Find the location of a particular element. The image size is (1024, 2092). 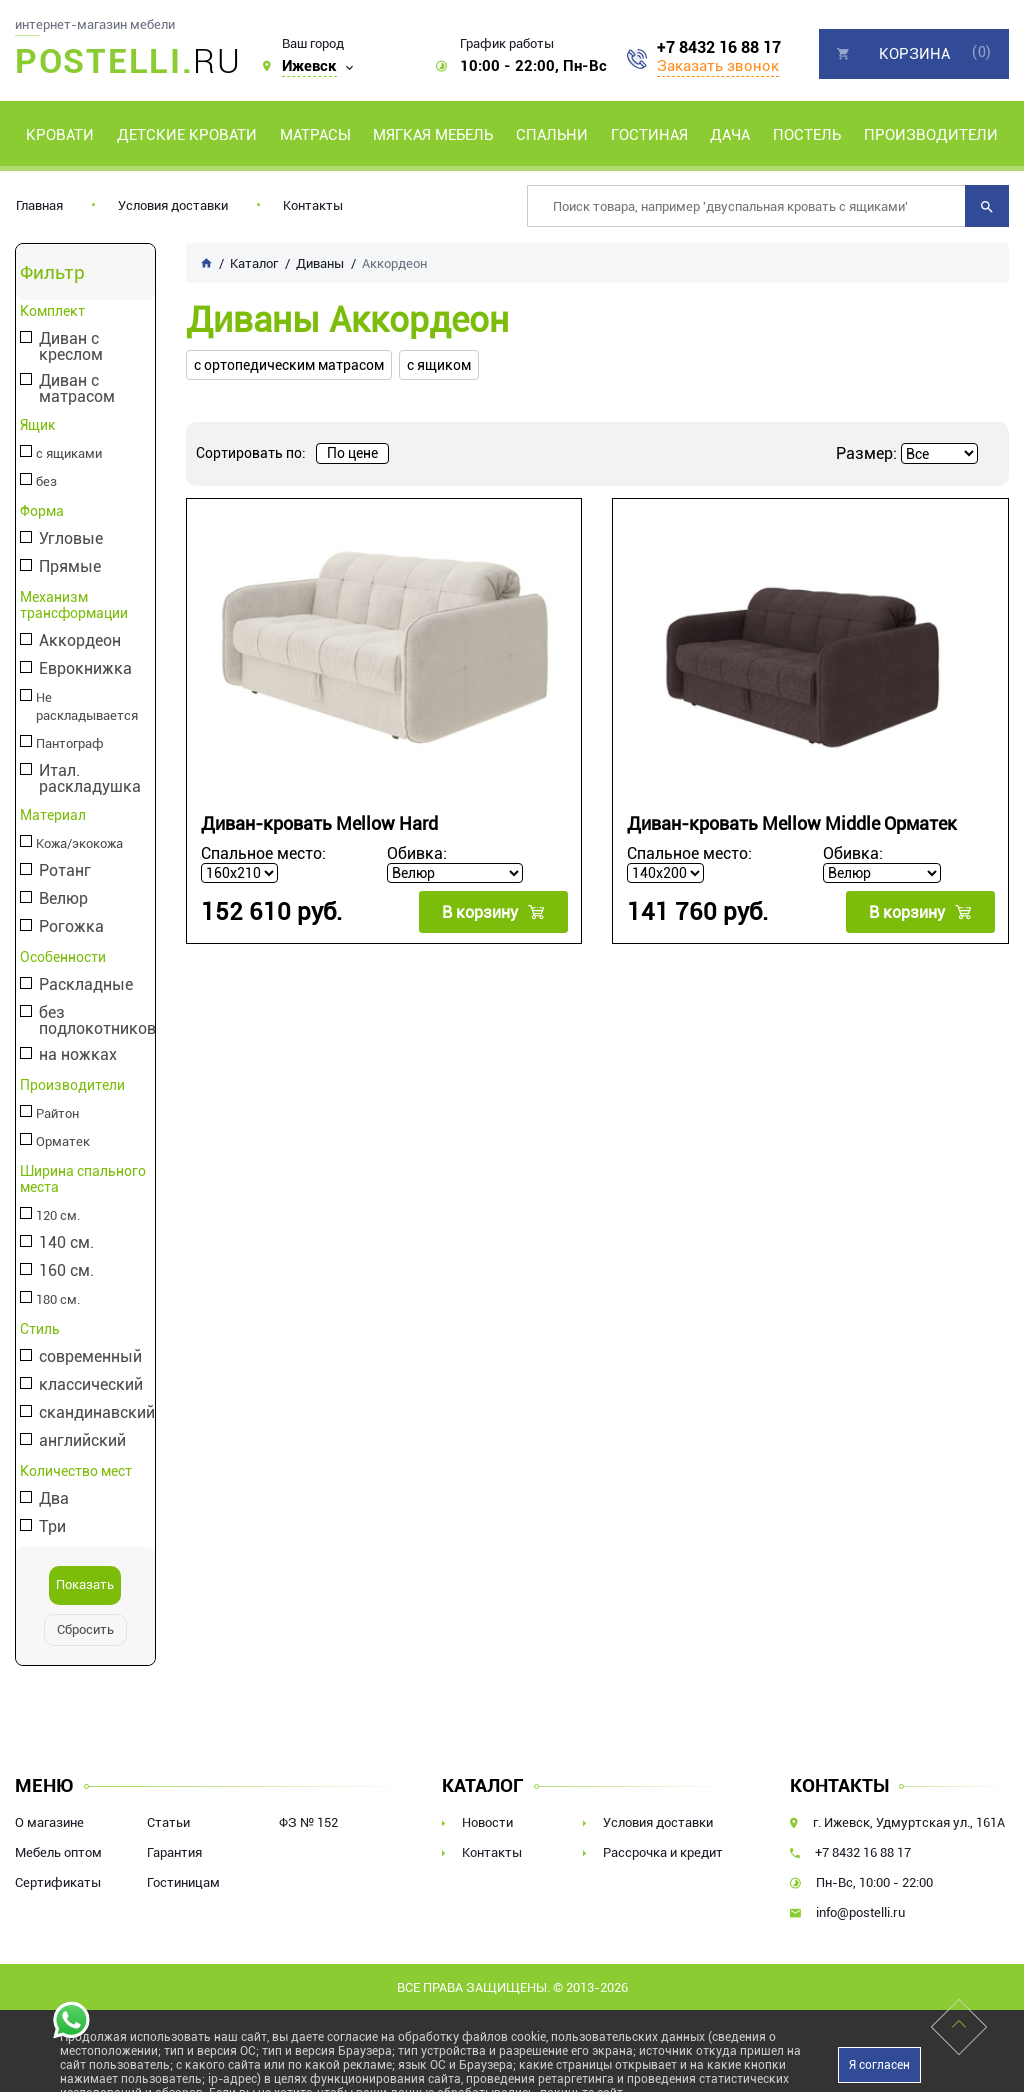

Гарантия is located at coordinates (174, 1834).